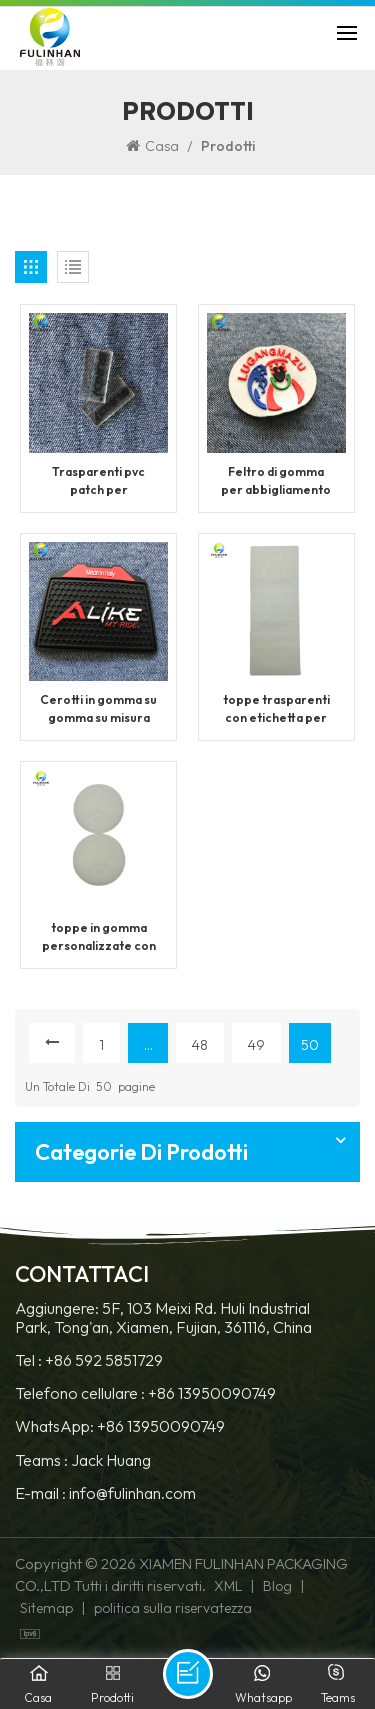  I want to click on Feltro di gomma per abbigliamento, so click(276, 480).